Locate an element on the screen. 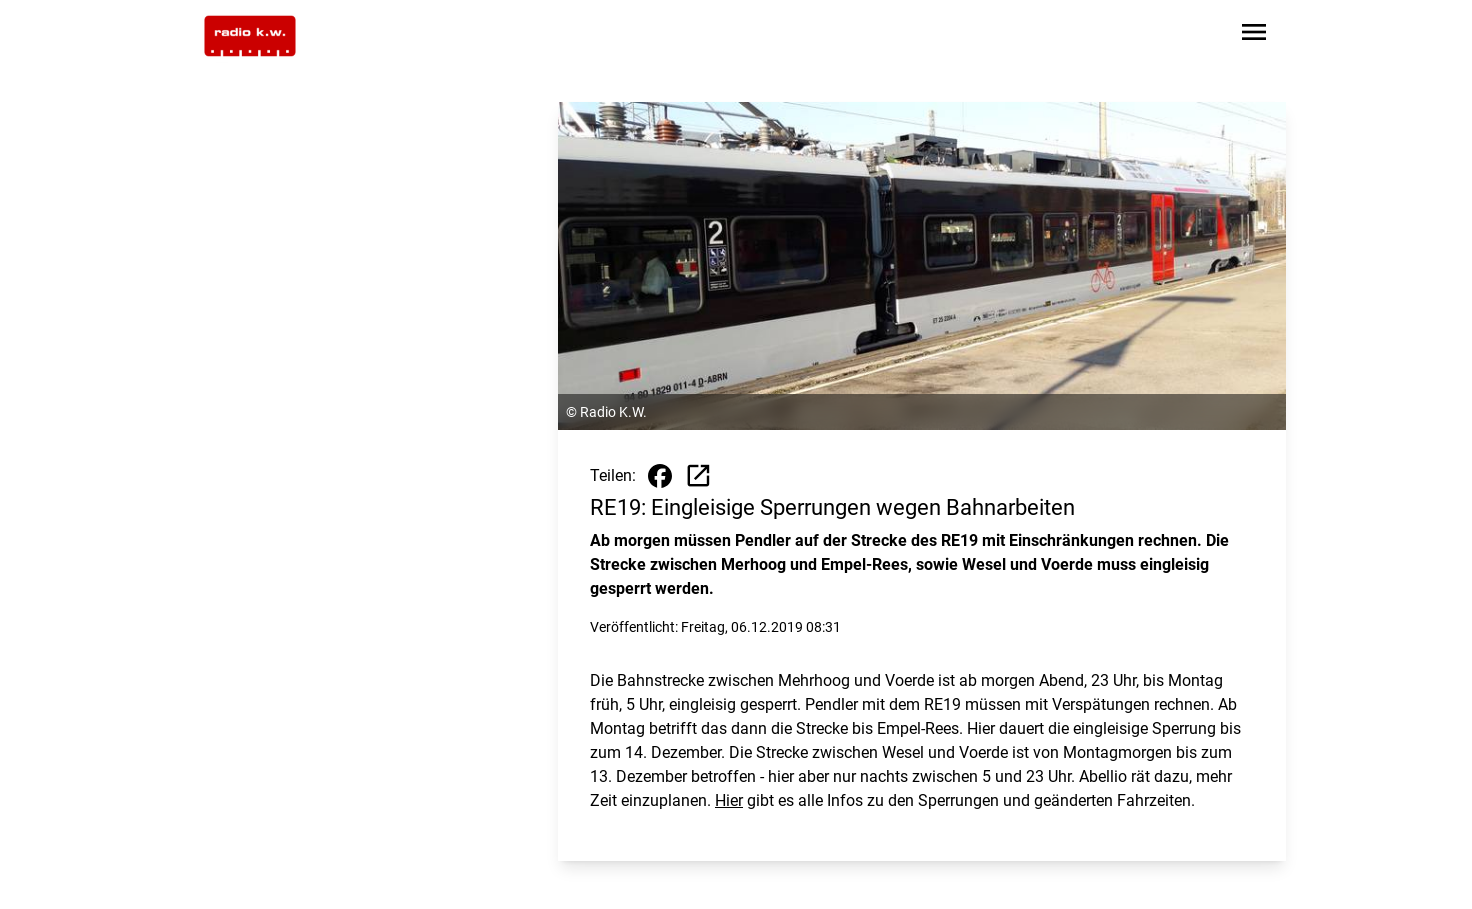 This screenshot has height=909, width=1472. Hier is located at coordinates (729, 800).